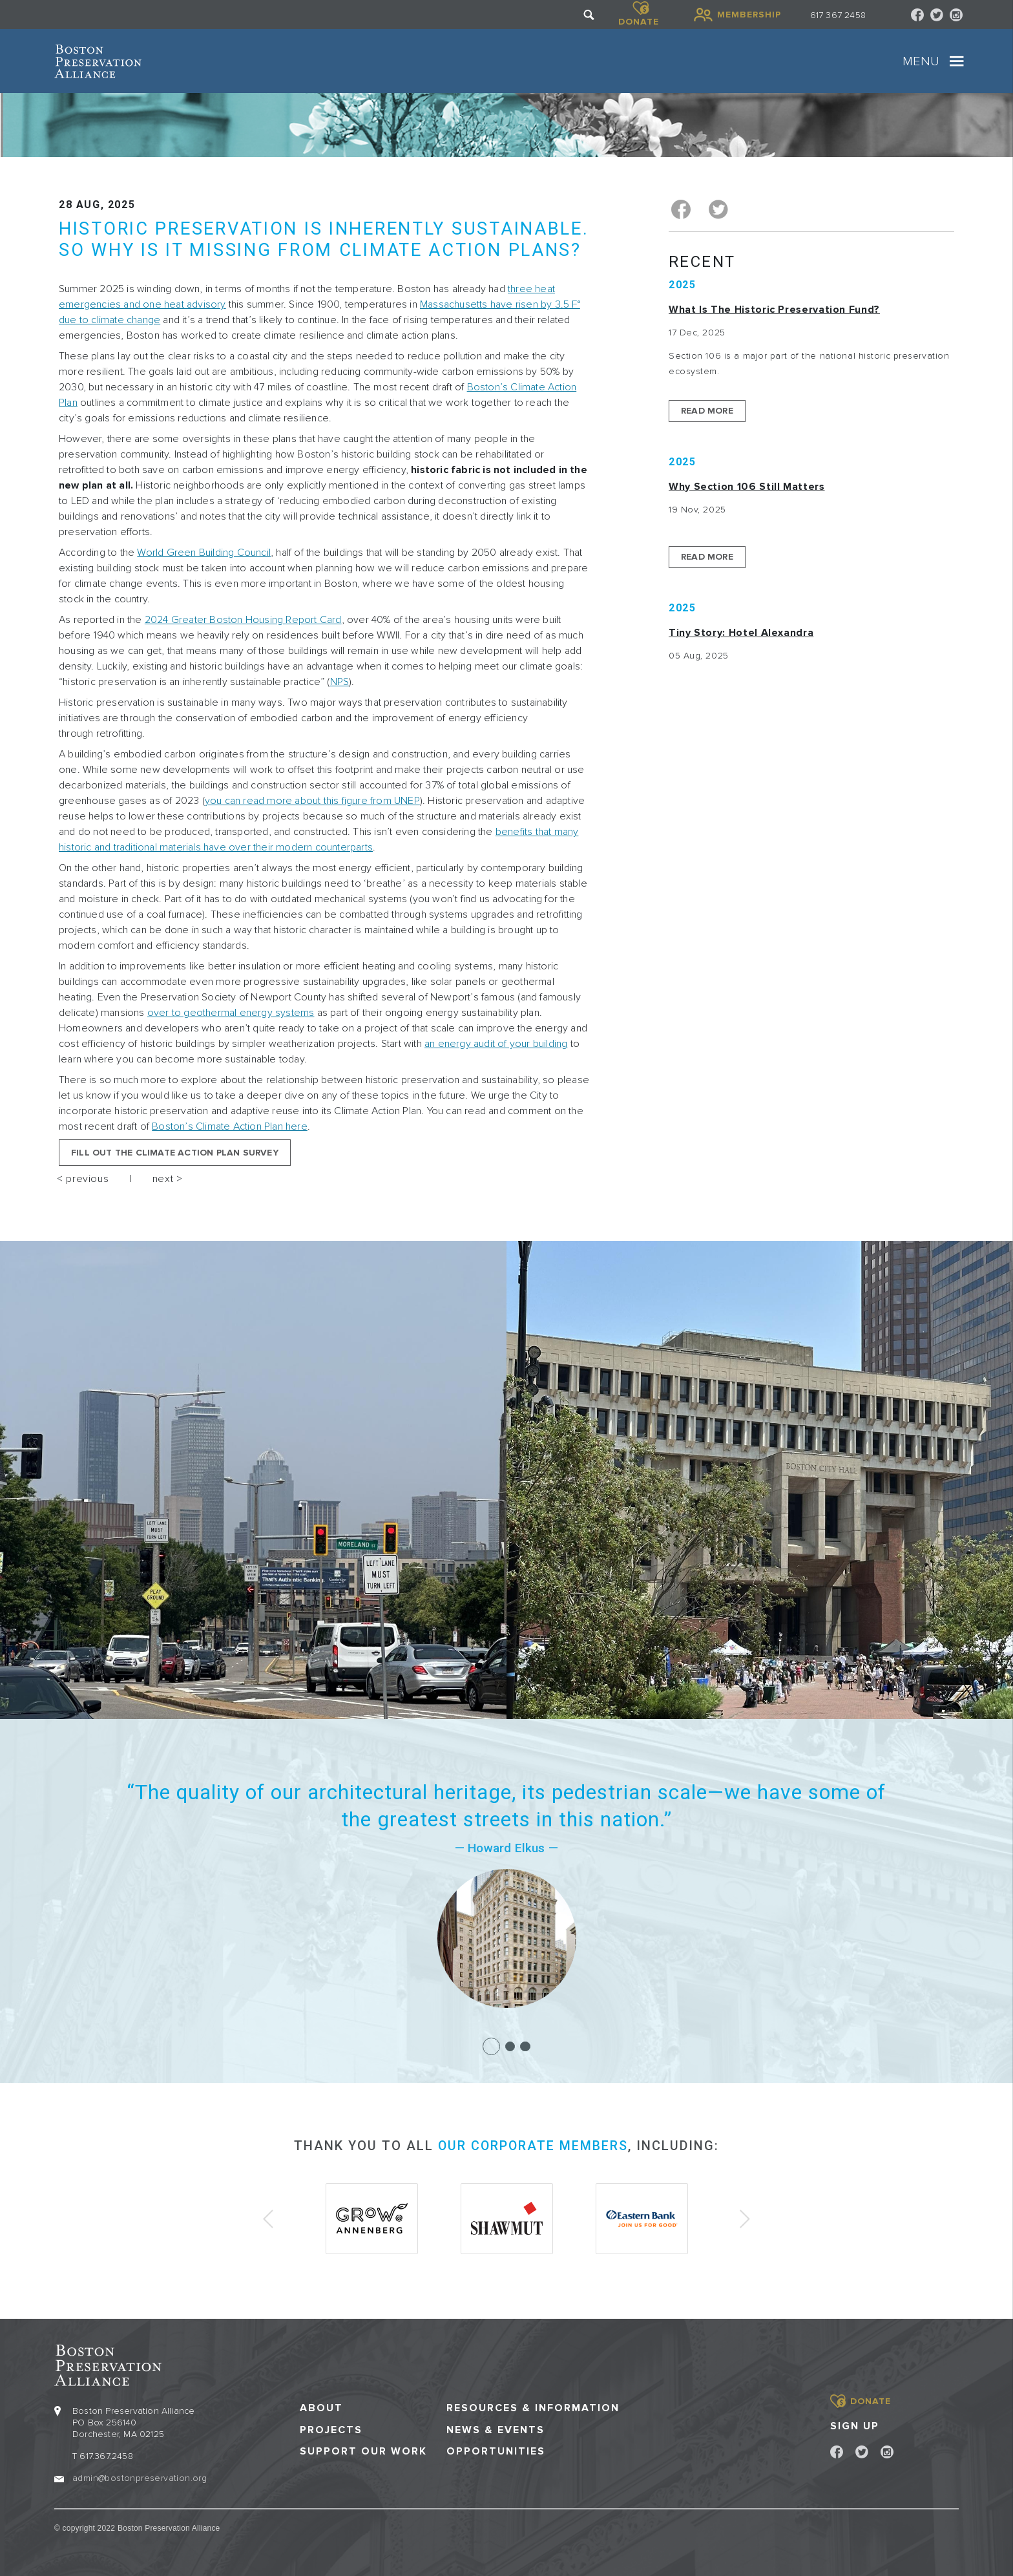  Describe the element at coordinates (741, 631) in the screenshot. I see `Tiny Story: Hotel Alexandra` at that location.